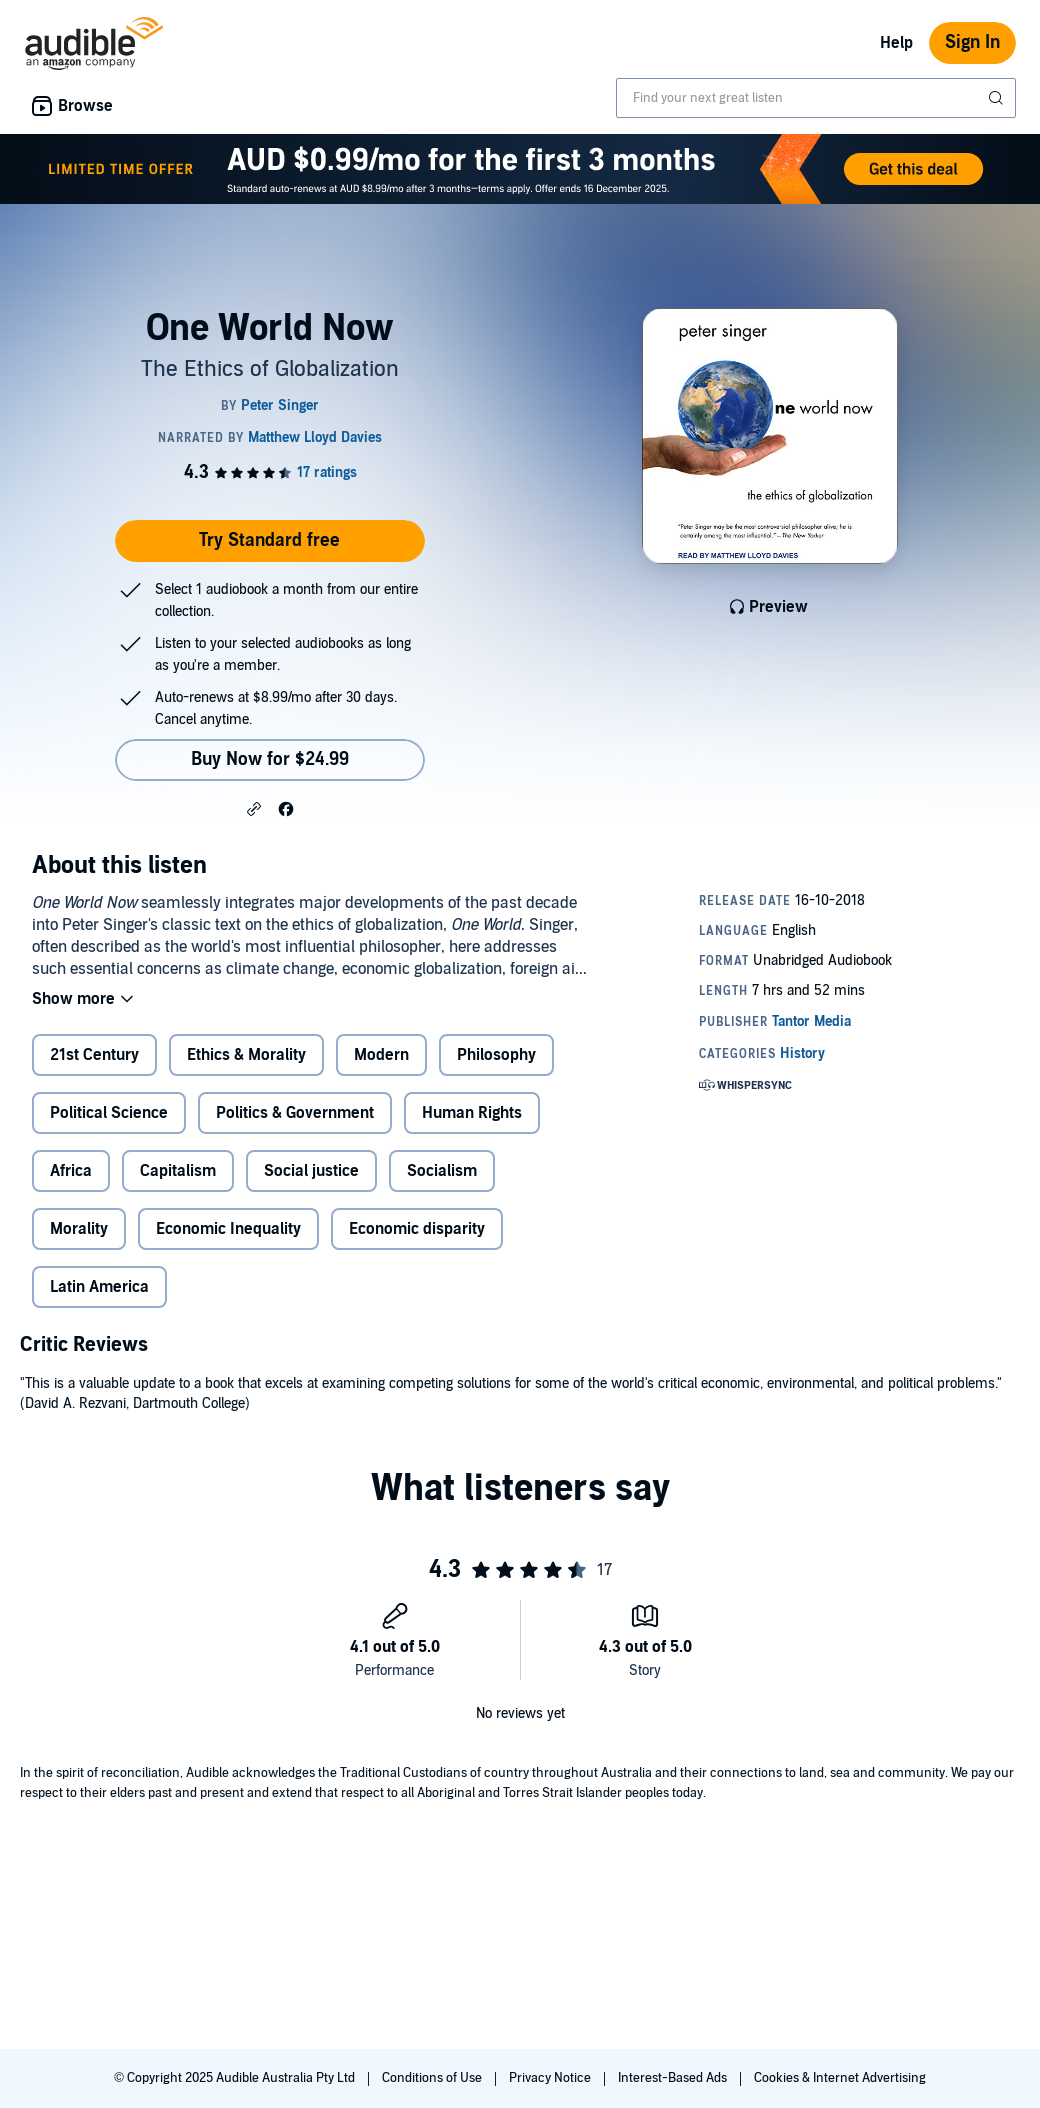  I want to click on Privacy Notice, so click(551, 2078).